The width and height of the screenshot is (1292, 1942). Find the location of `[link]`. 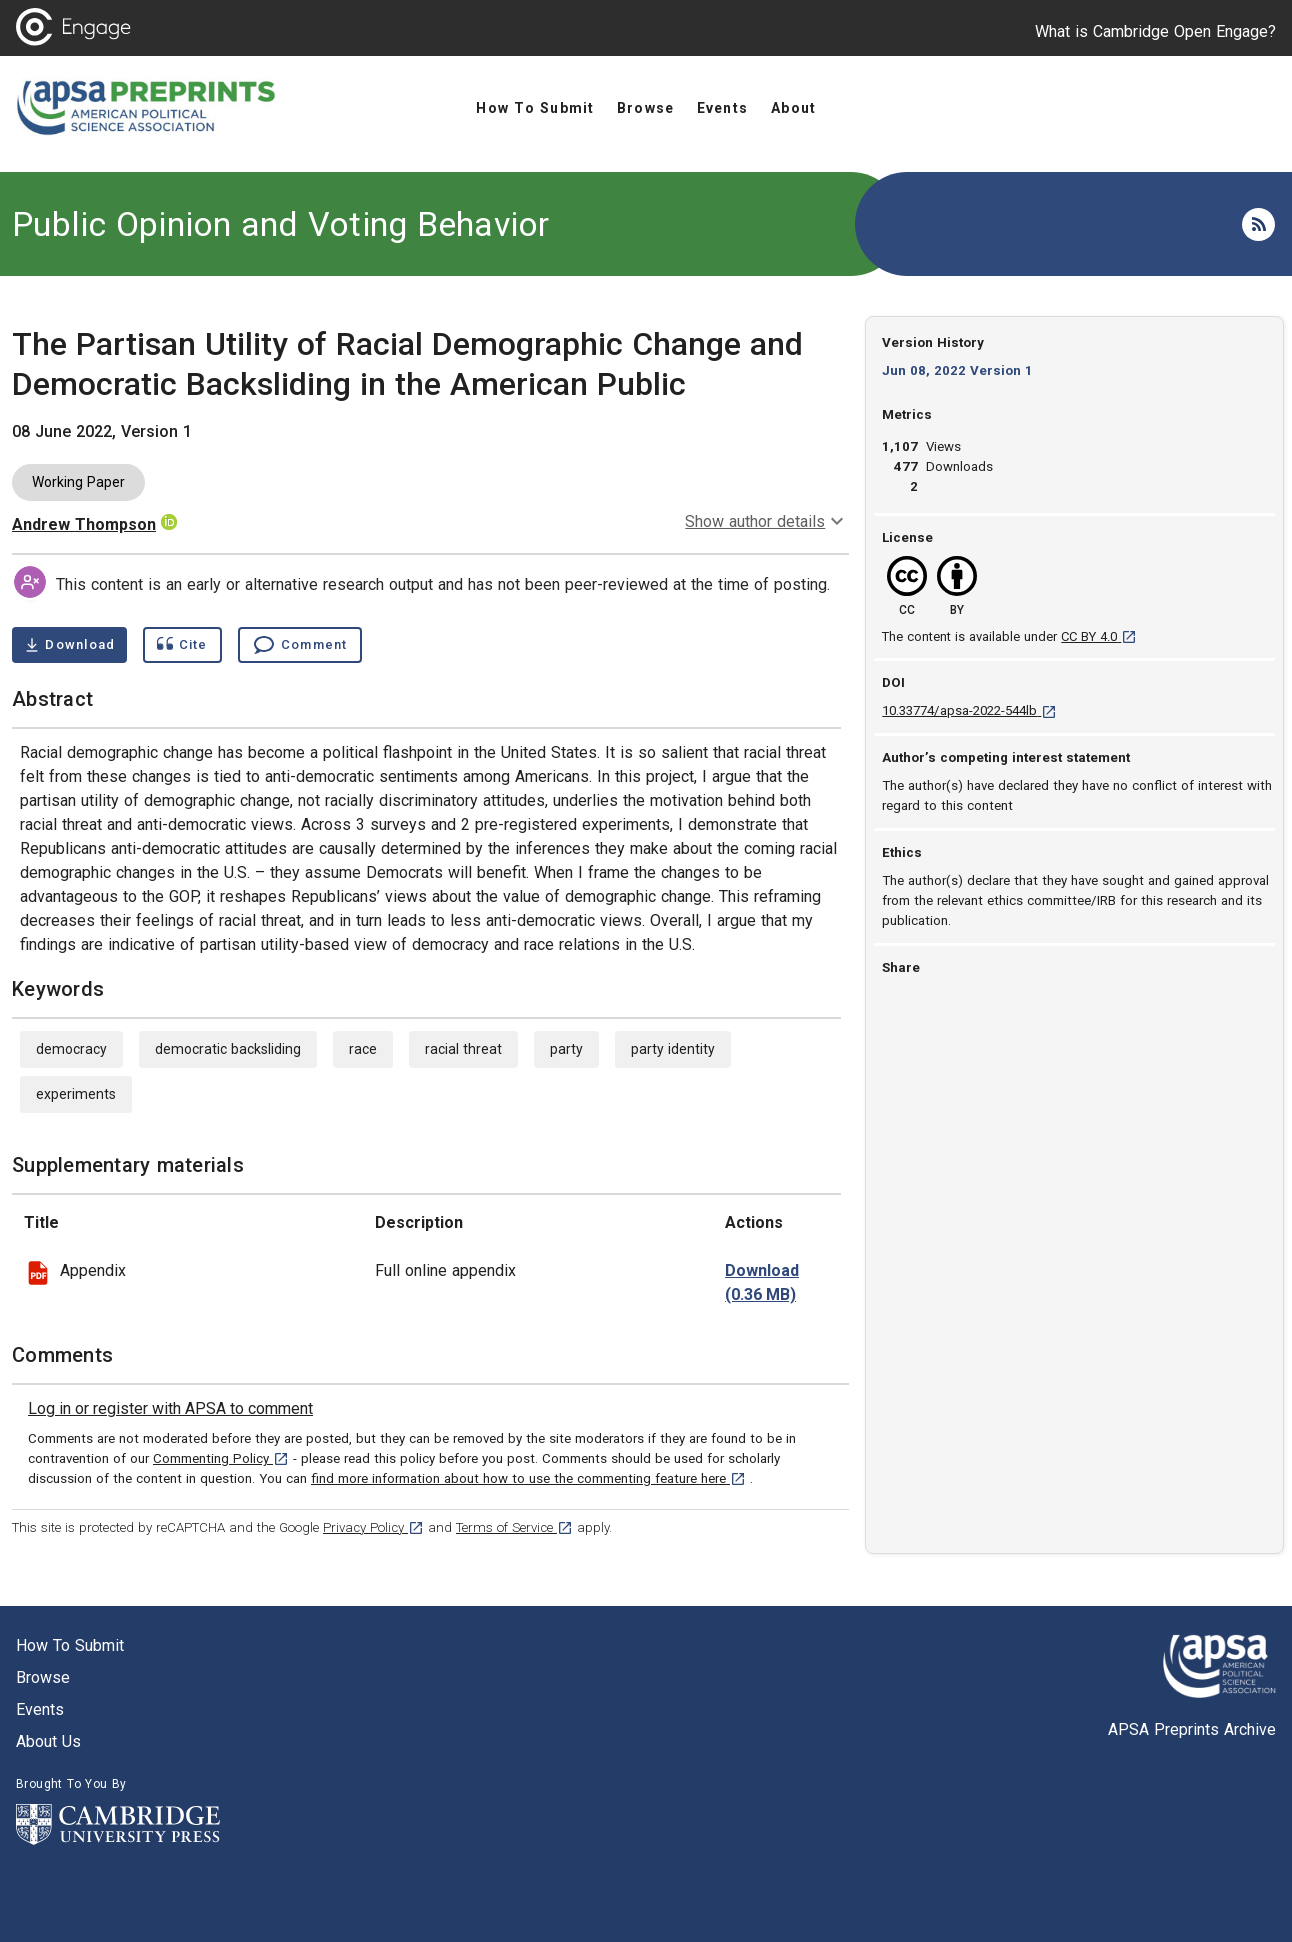

[link] is located at coordinates (170, 1409).